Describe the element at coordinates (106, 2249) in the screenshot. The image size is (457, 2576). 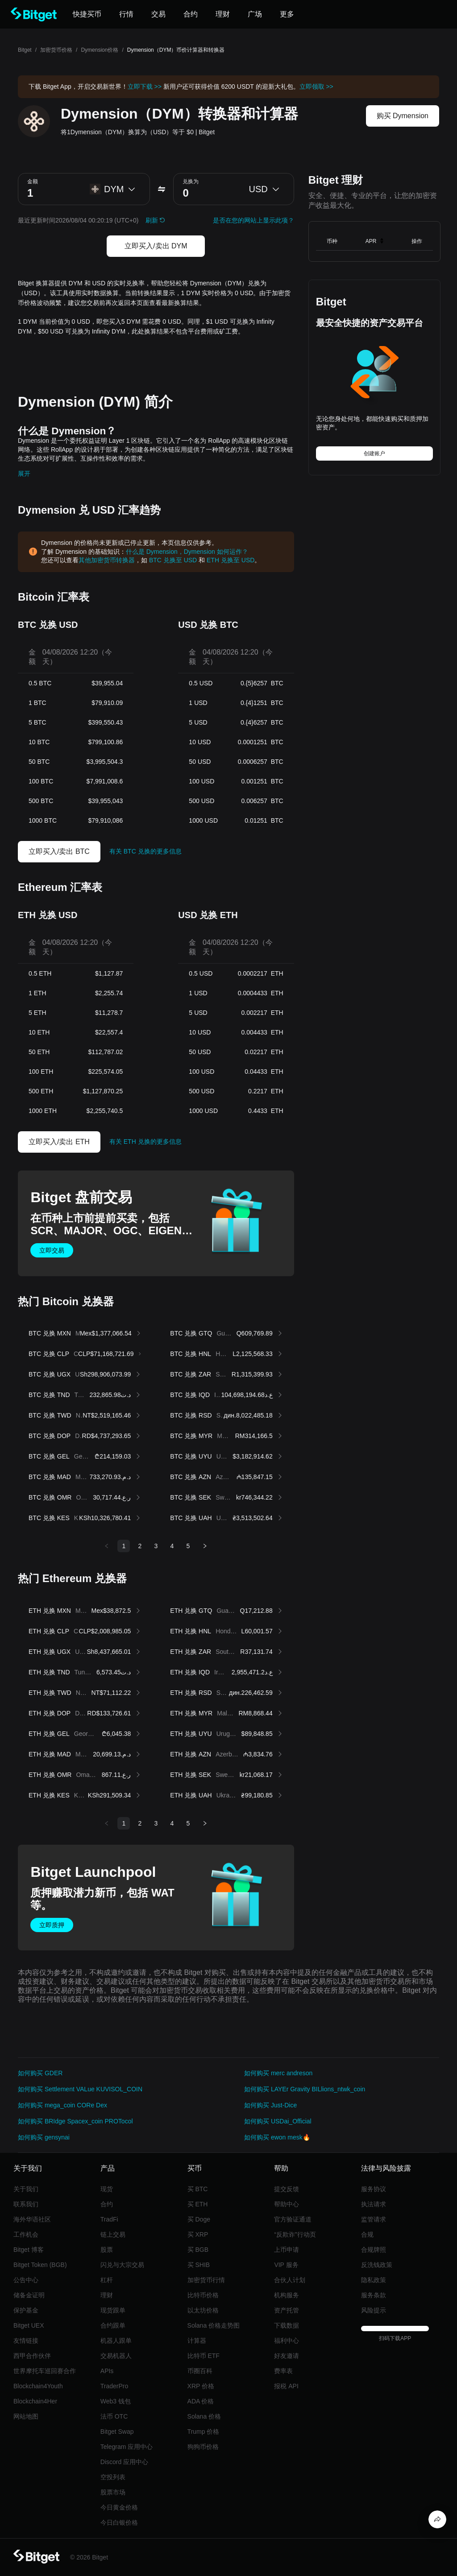
I see `股票` at that location.